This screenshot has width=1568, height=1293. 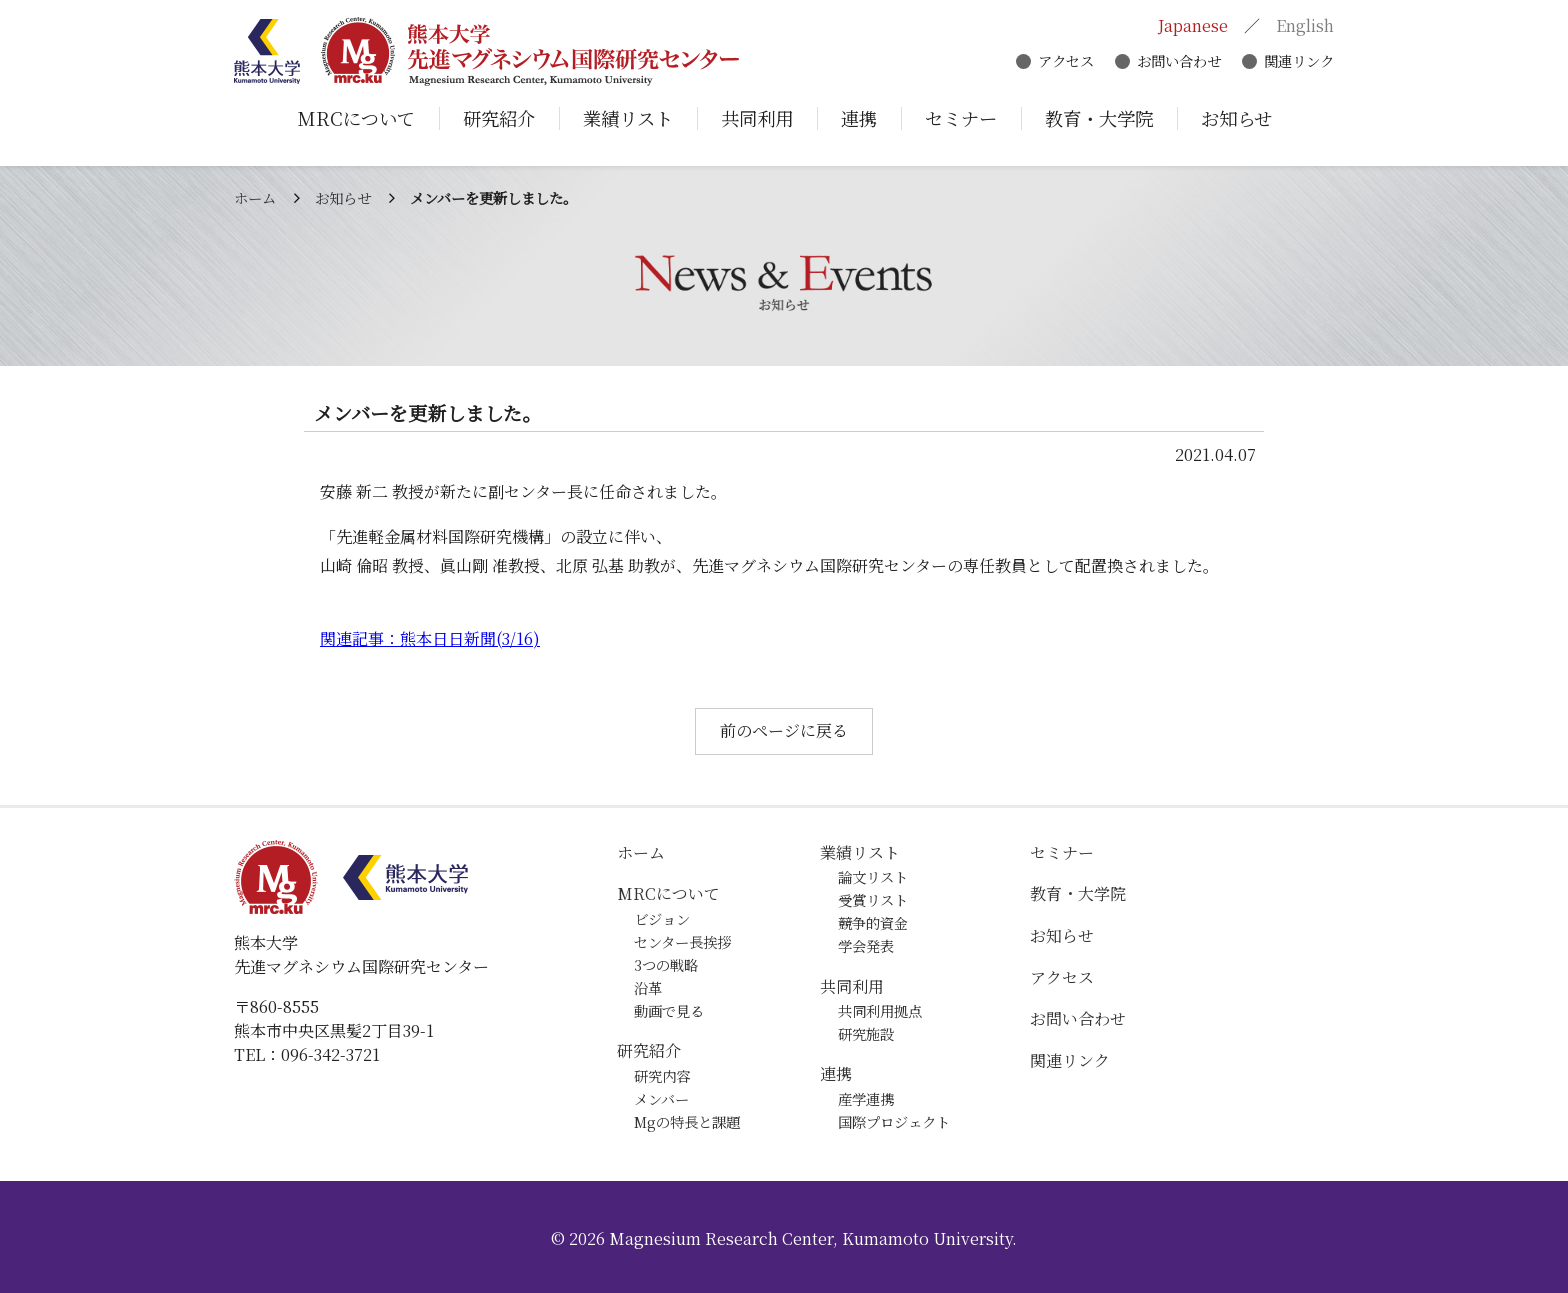 I want to click on 教育・大学院, so click(x=1078, y=893).